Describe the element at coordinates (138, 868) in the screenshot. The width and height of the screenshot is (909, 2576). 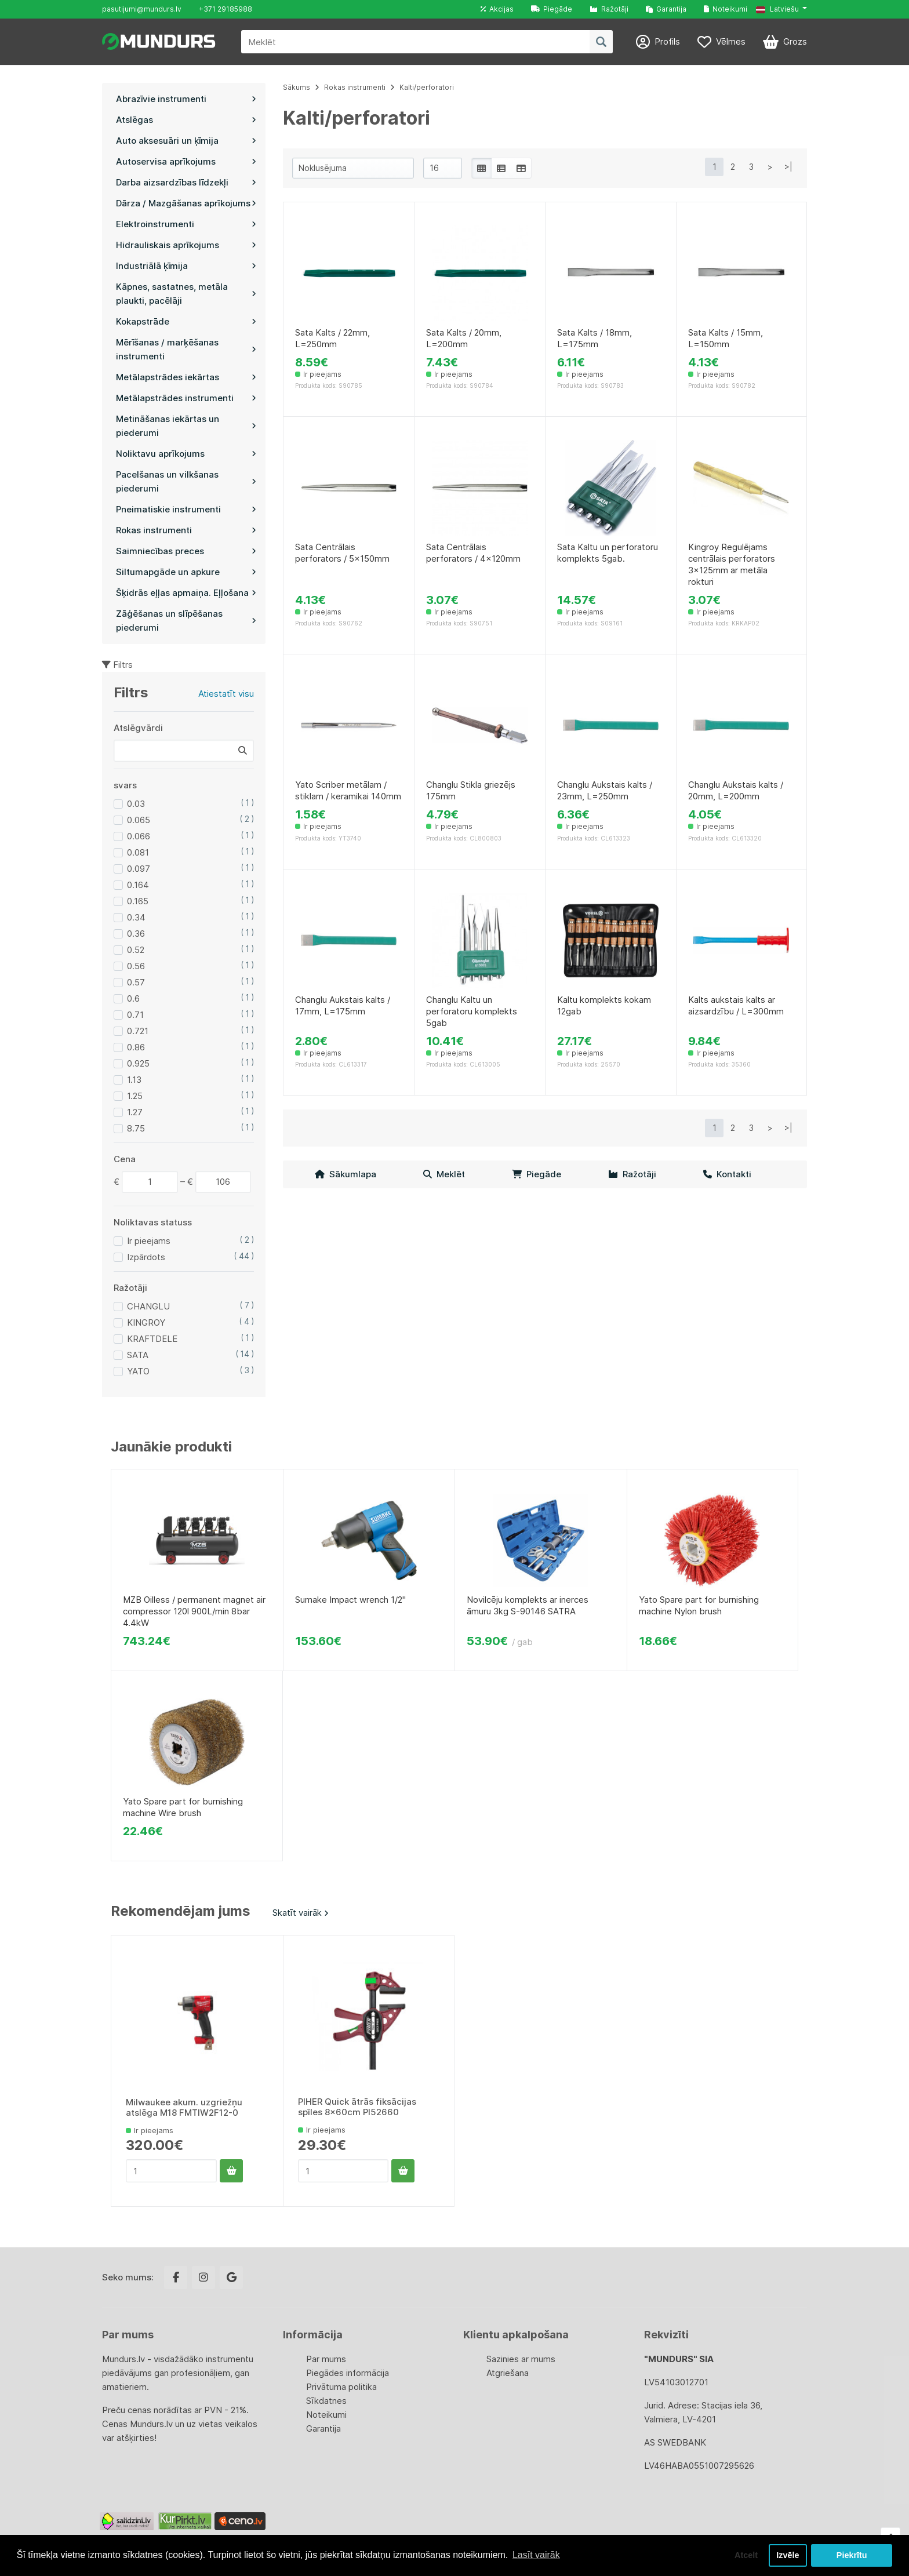
I see `0.097` at that location.